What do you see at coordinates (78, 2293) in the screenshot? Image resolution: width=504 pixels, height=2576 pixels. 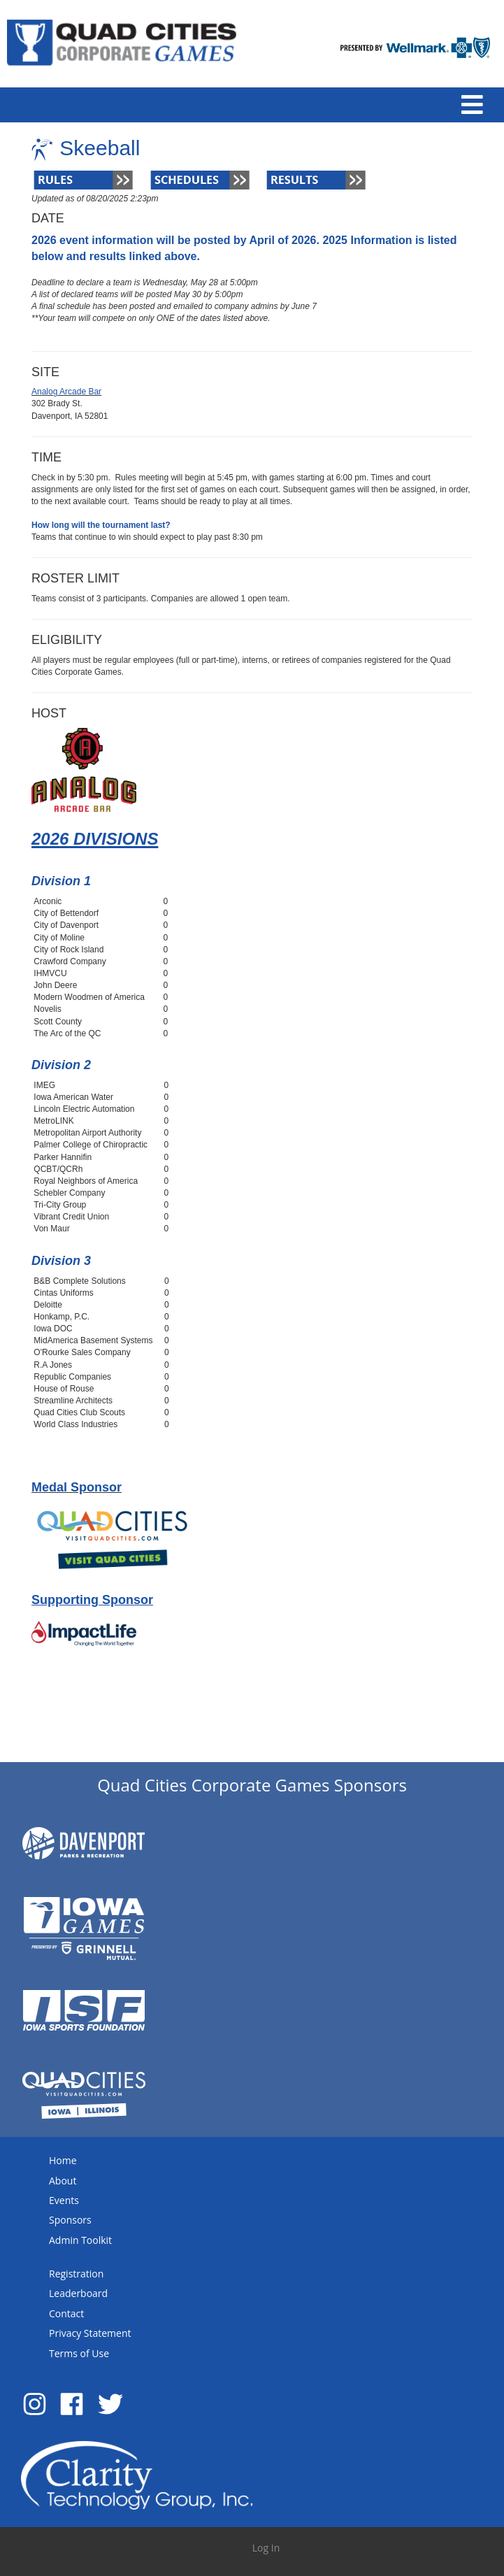 I see `Leaderboard` at bounding box center [78, 2293].